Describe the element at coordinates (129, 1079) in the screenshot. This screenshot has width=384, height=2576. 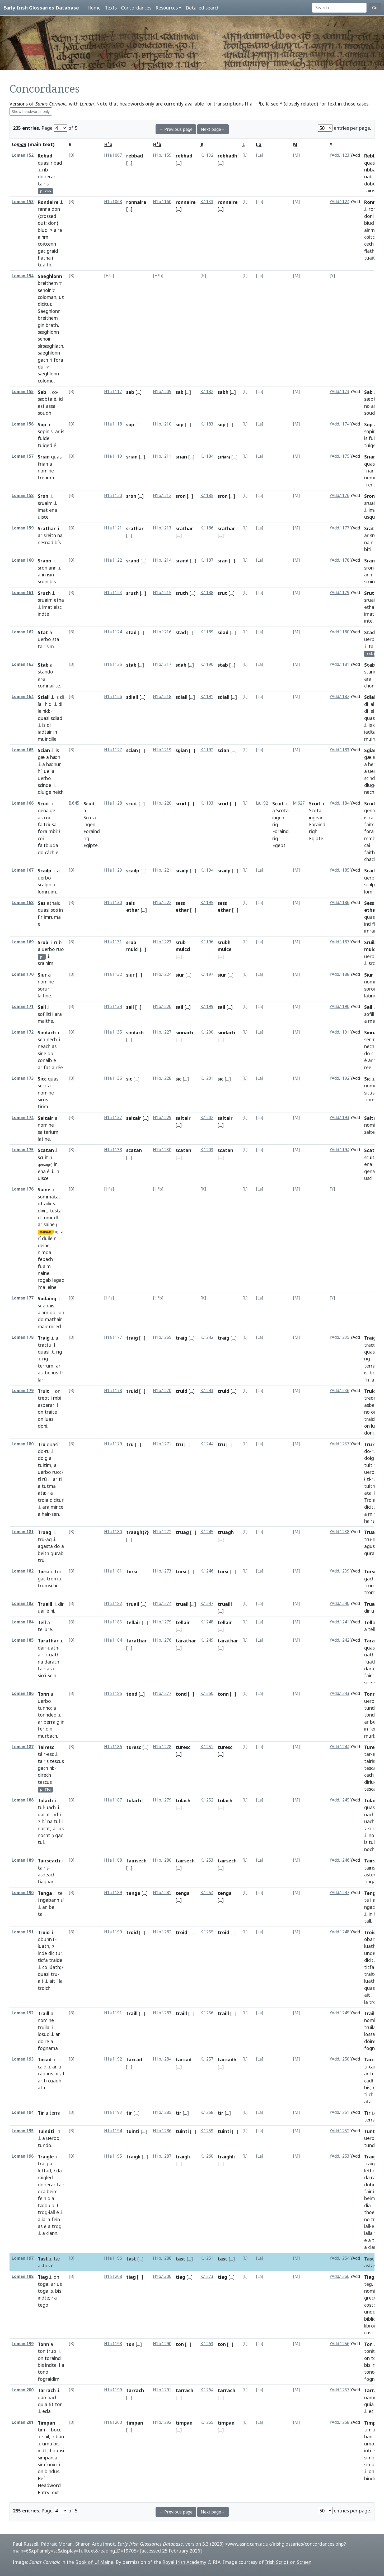
I see `sic` at that location.